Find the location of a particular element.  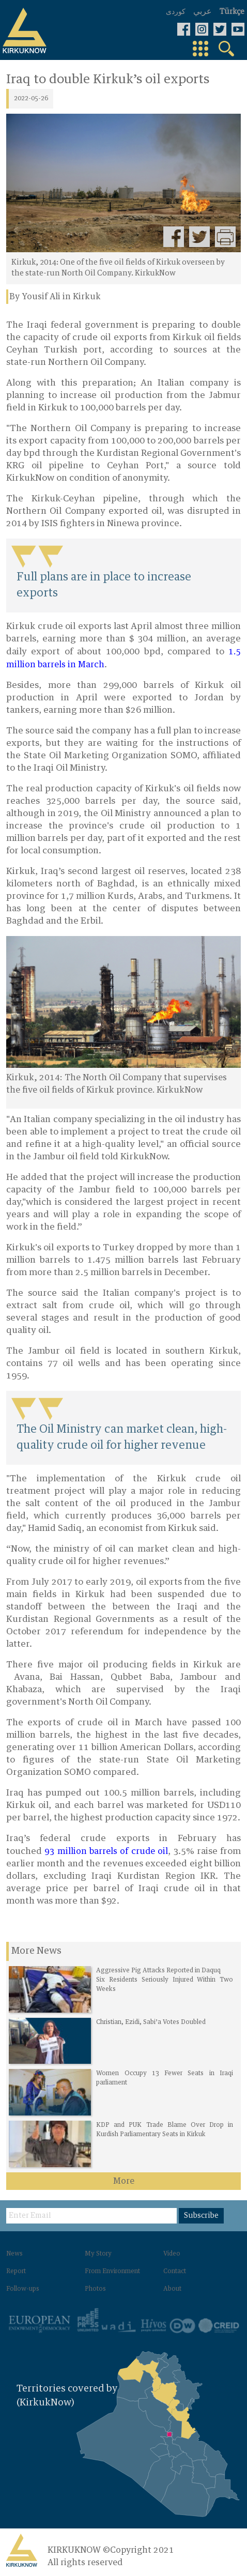

Report is located at coordinates (16, 2271).